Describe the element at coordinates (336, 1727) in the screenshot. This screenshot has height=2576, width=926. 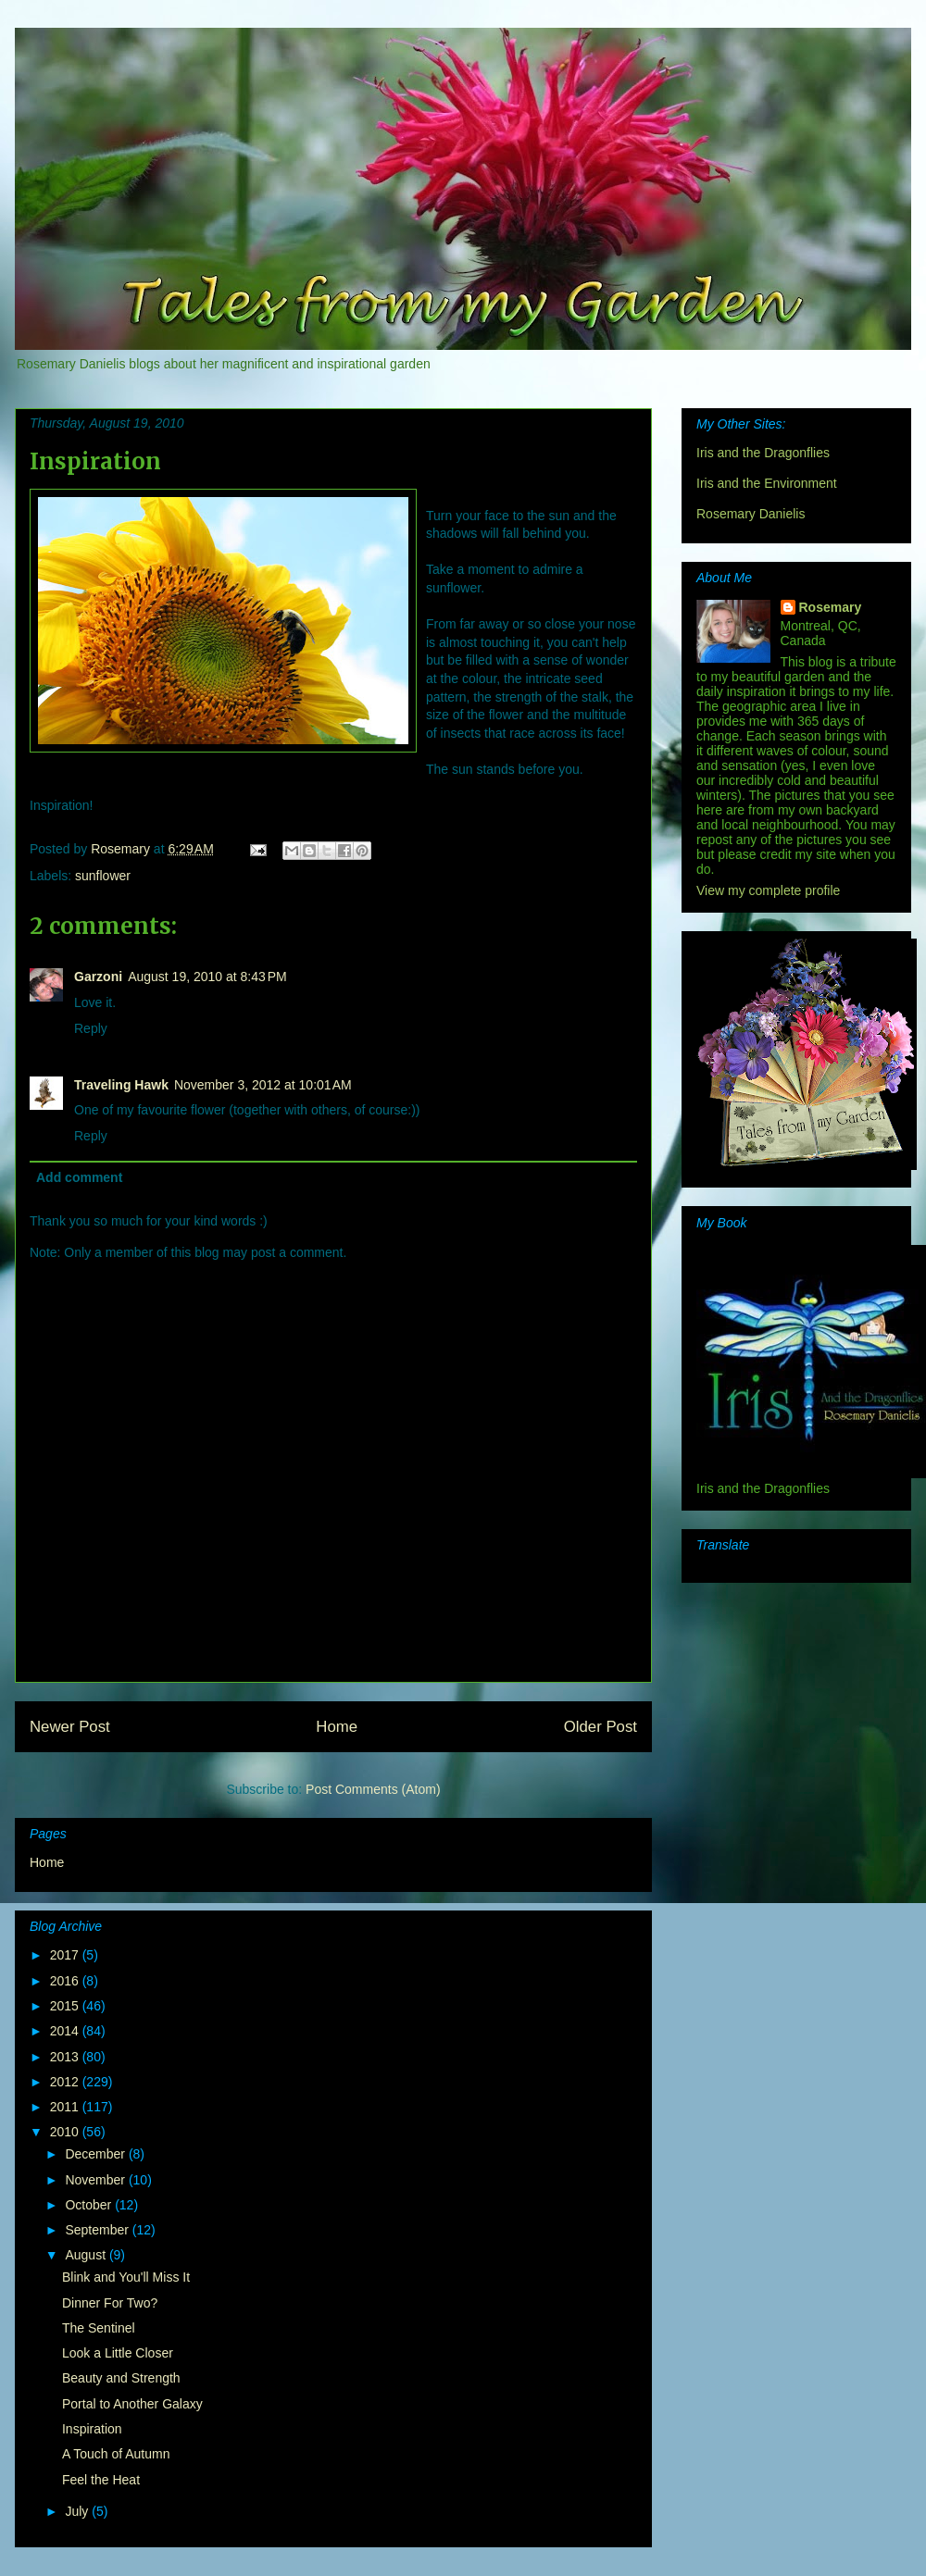
I see `Home` at that location.